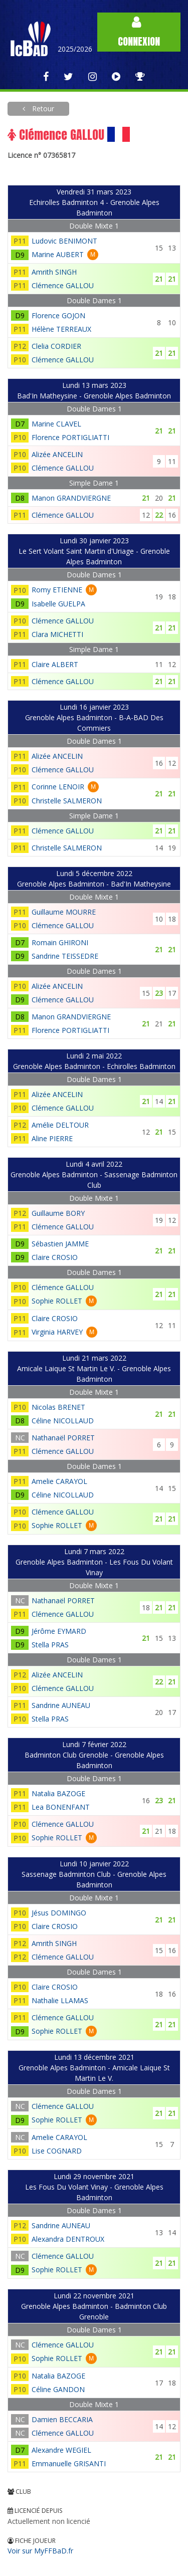 This screenshot has width=188, height=2576. Describe the element at coordinates (60, 2000) in the screenshot. I see `Nathalie LLAMAS` at that location.